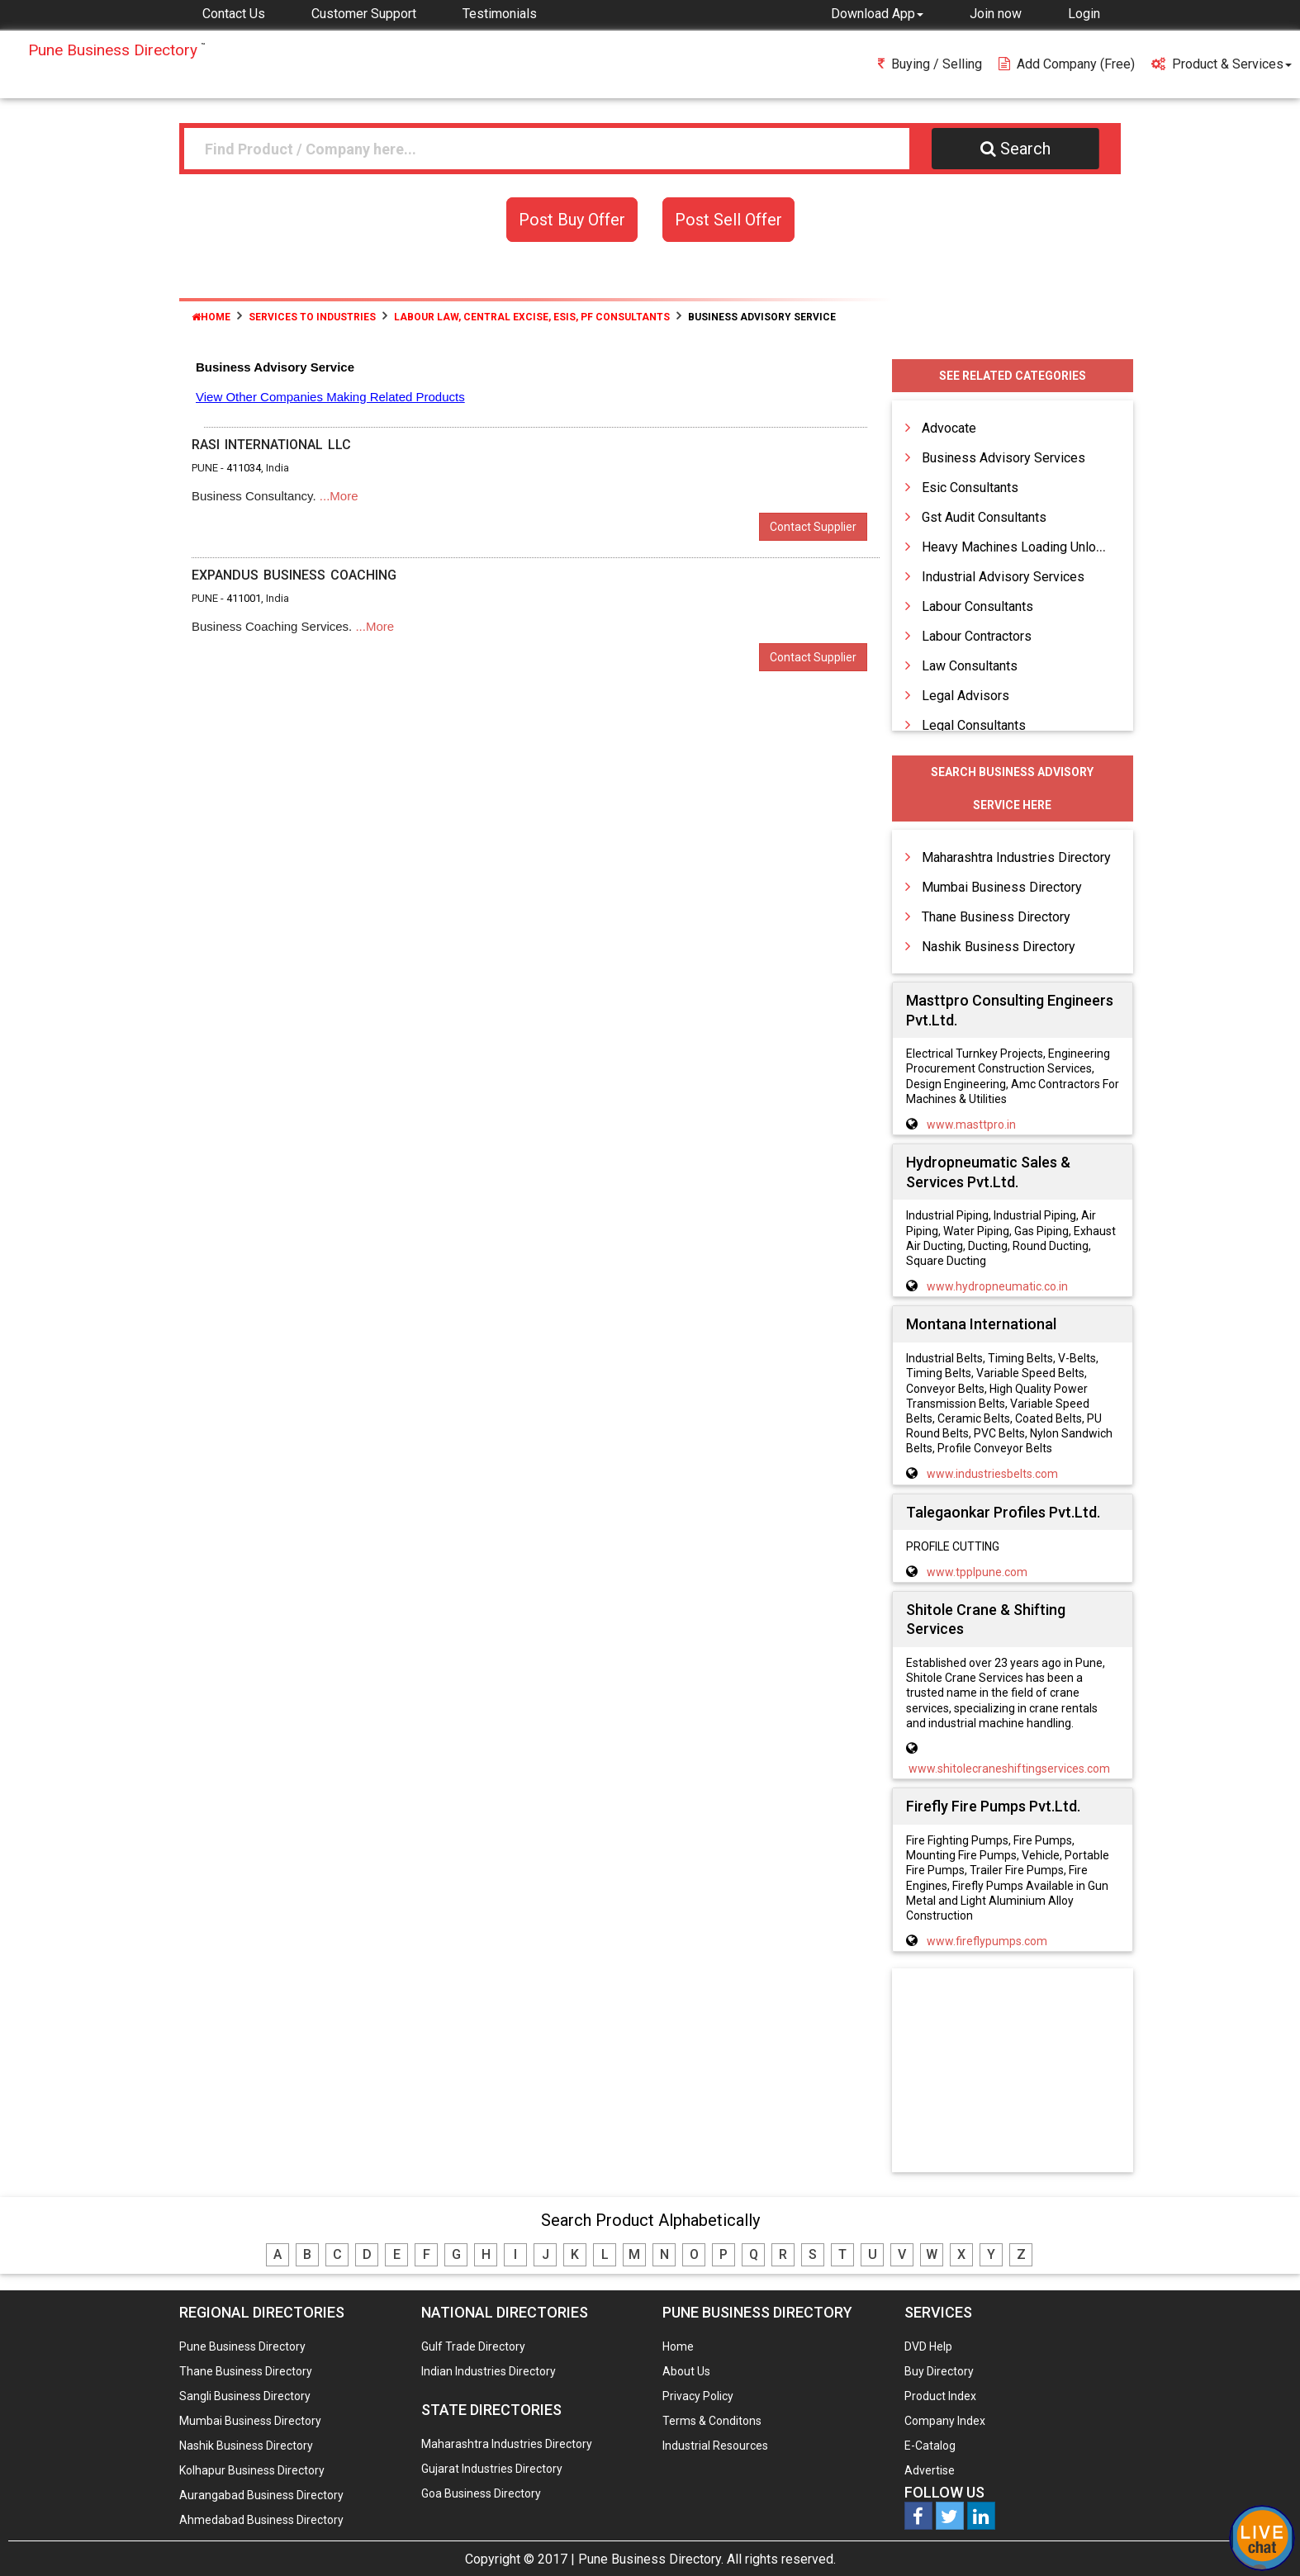 Image resolution: width=1300 pixels, height=2576 pixels. I want to click on Indian Industries Directory, so click(488, 2371).